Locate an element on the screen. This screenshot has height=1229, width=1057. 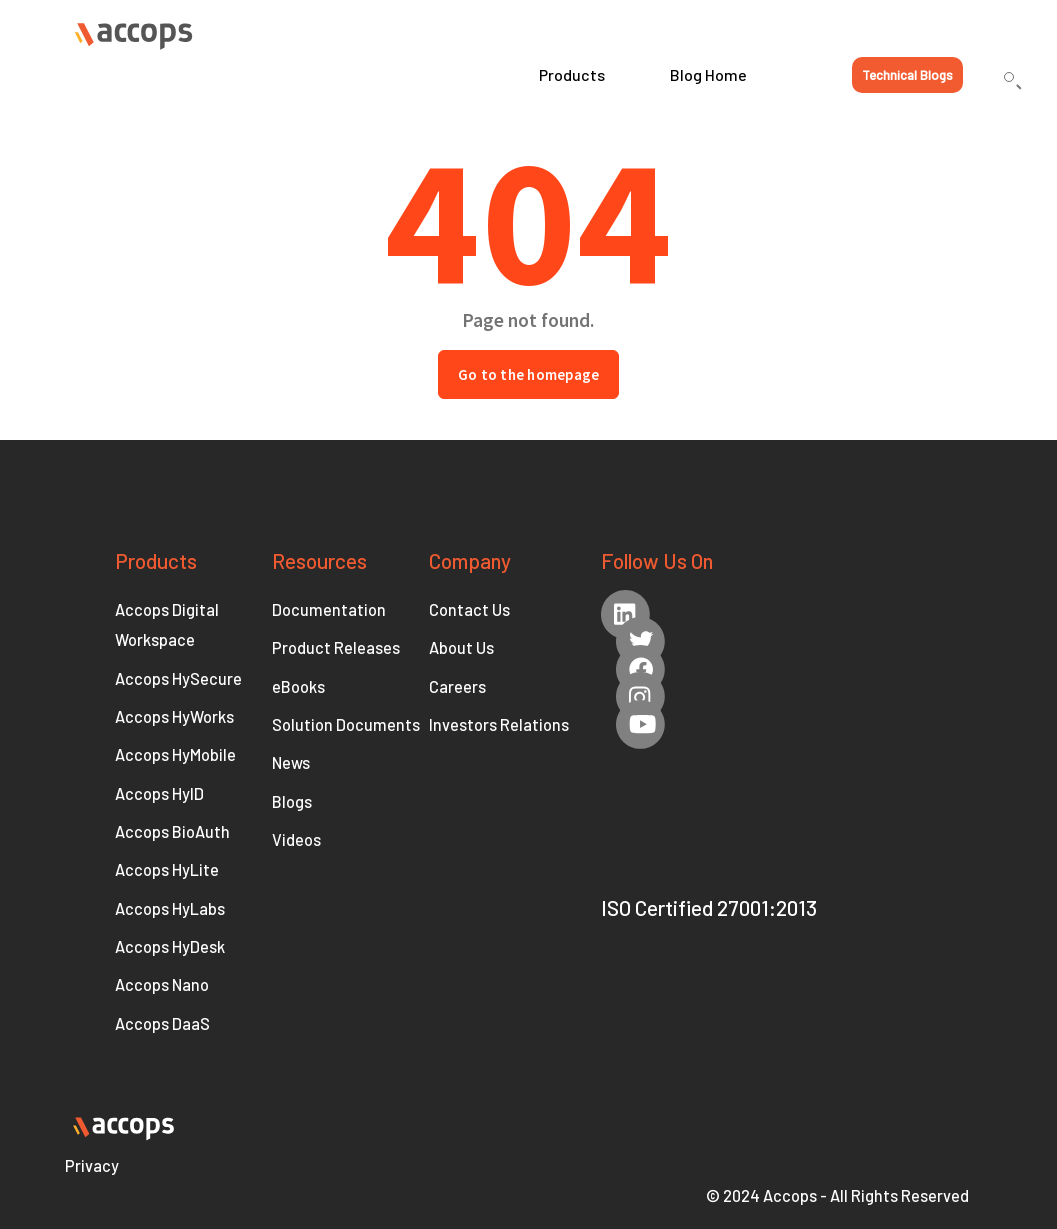
Blogs is located at coordinates (292, 801).